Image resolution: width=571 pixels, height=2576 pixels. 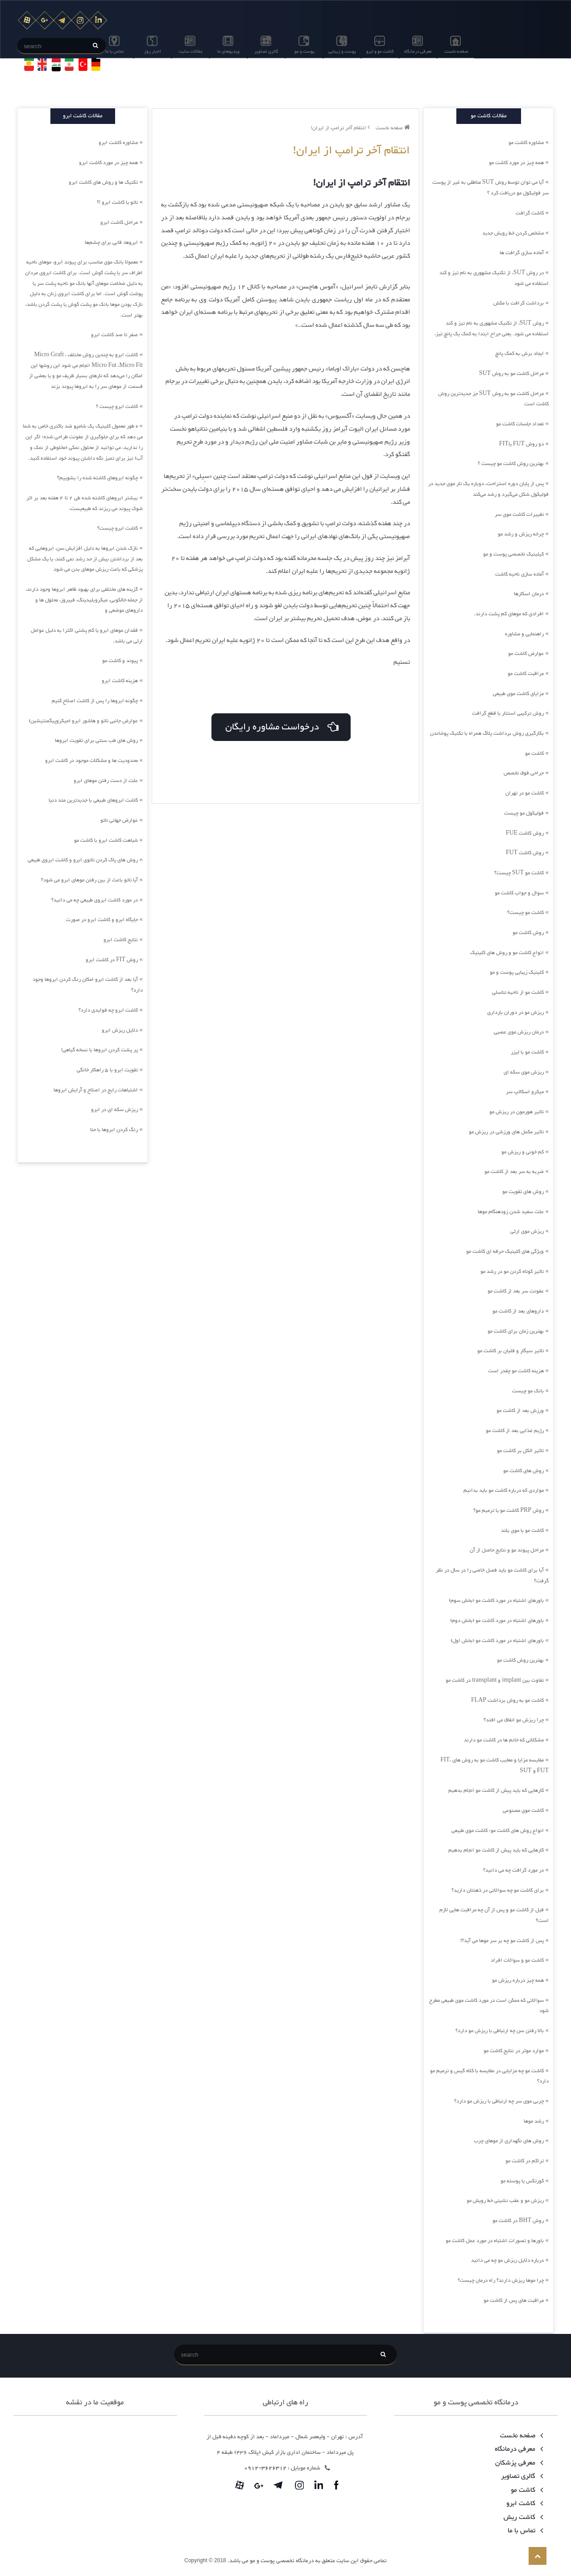 What do you see at coordinates (520, 1660) in the screenshot?
I see `بهترین روش کاشت مو` at bounding box center [520, 1660].